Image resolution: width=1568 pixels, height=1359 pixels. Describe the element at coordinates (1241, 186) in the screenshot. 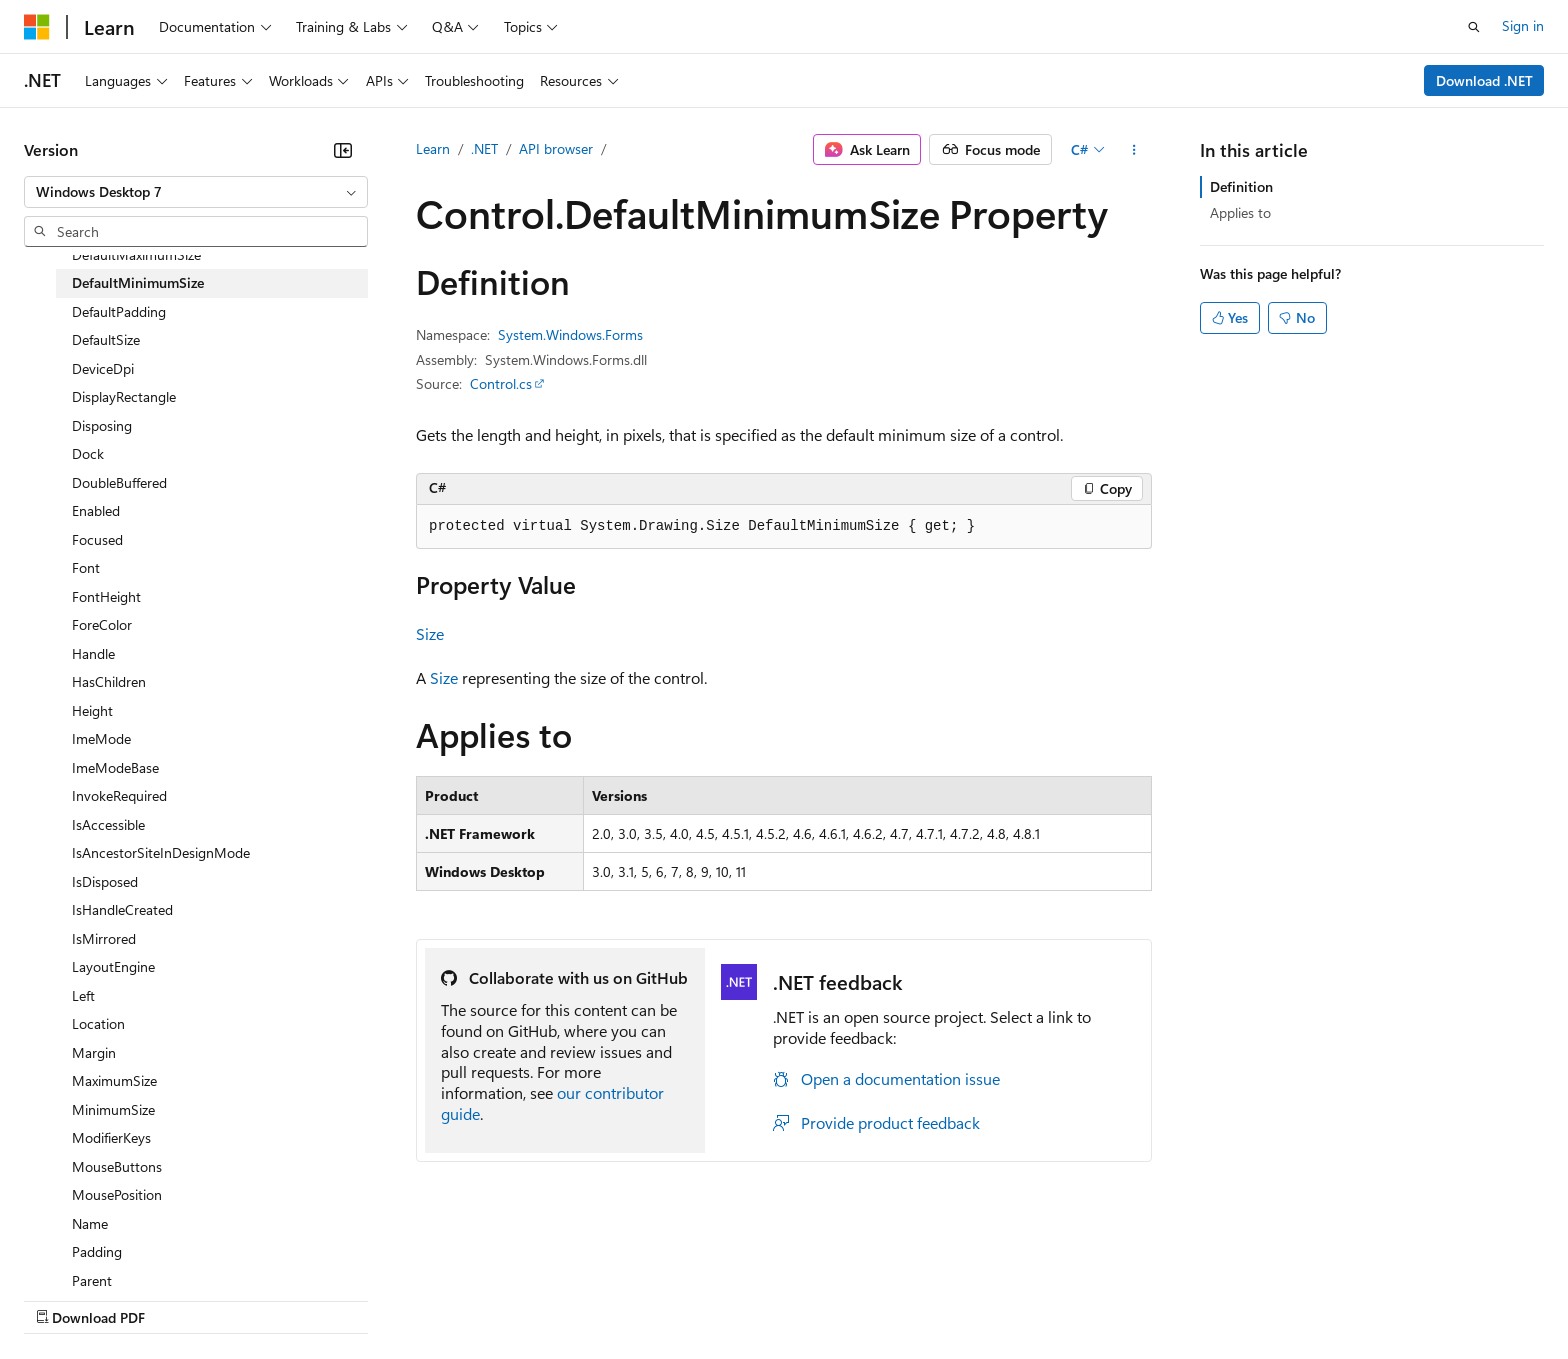

I see `Definition` at that location.